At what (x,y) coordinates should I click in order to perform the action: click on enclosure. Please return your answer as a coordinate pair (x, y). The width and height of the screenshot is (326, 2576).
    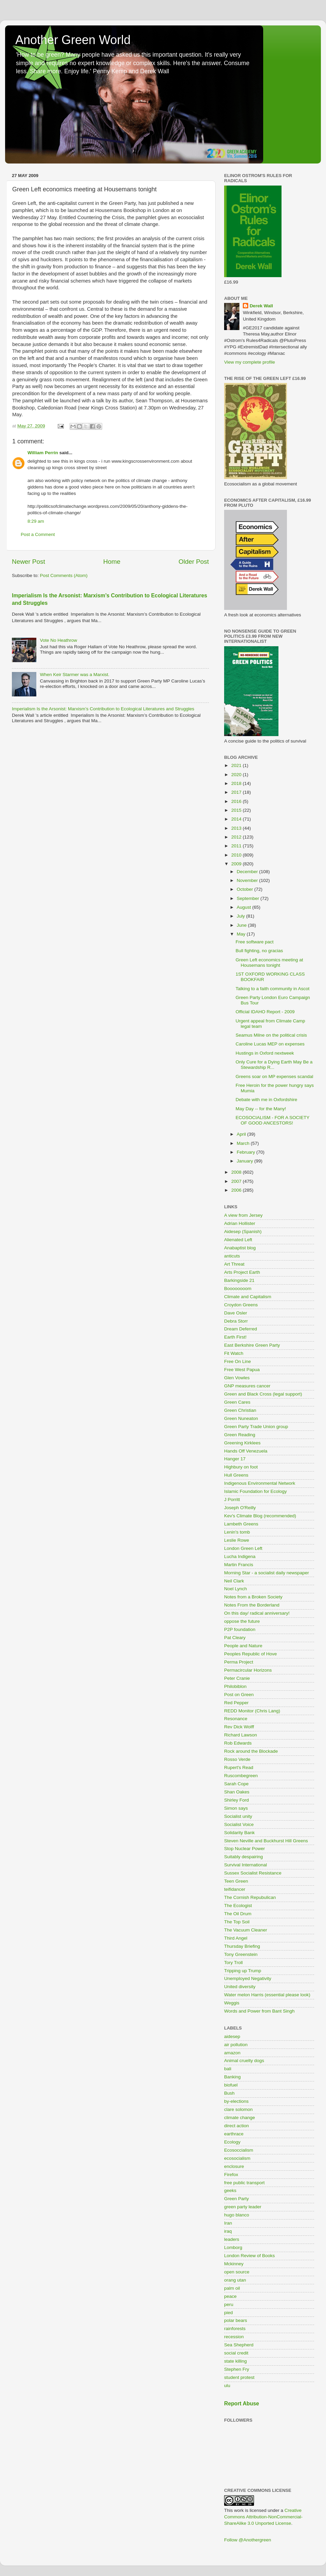
    Looking at the image, I should click on (234, 2166).